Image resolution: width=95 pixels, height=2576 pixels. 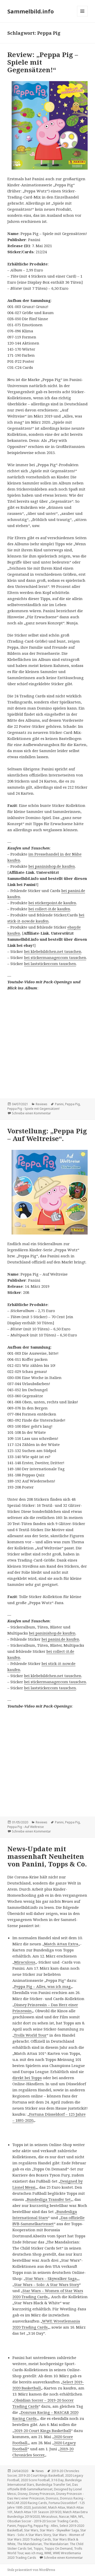 I want to click on Juststickit!, so click(x=39, y=2507).